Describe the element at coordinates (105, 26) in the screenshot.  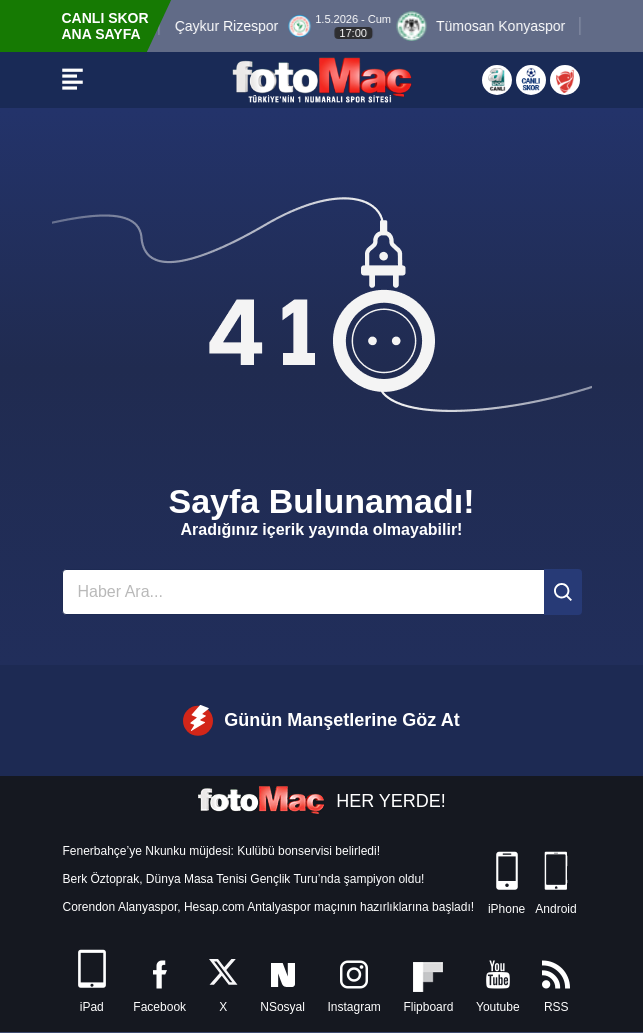
I see `CANLI SKOR ANA SAYFA` at that location.